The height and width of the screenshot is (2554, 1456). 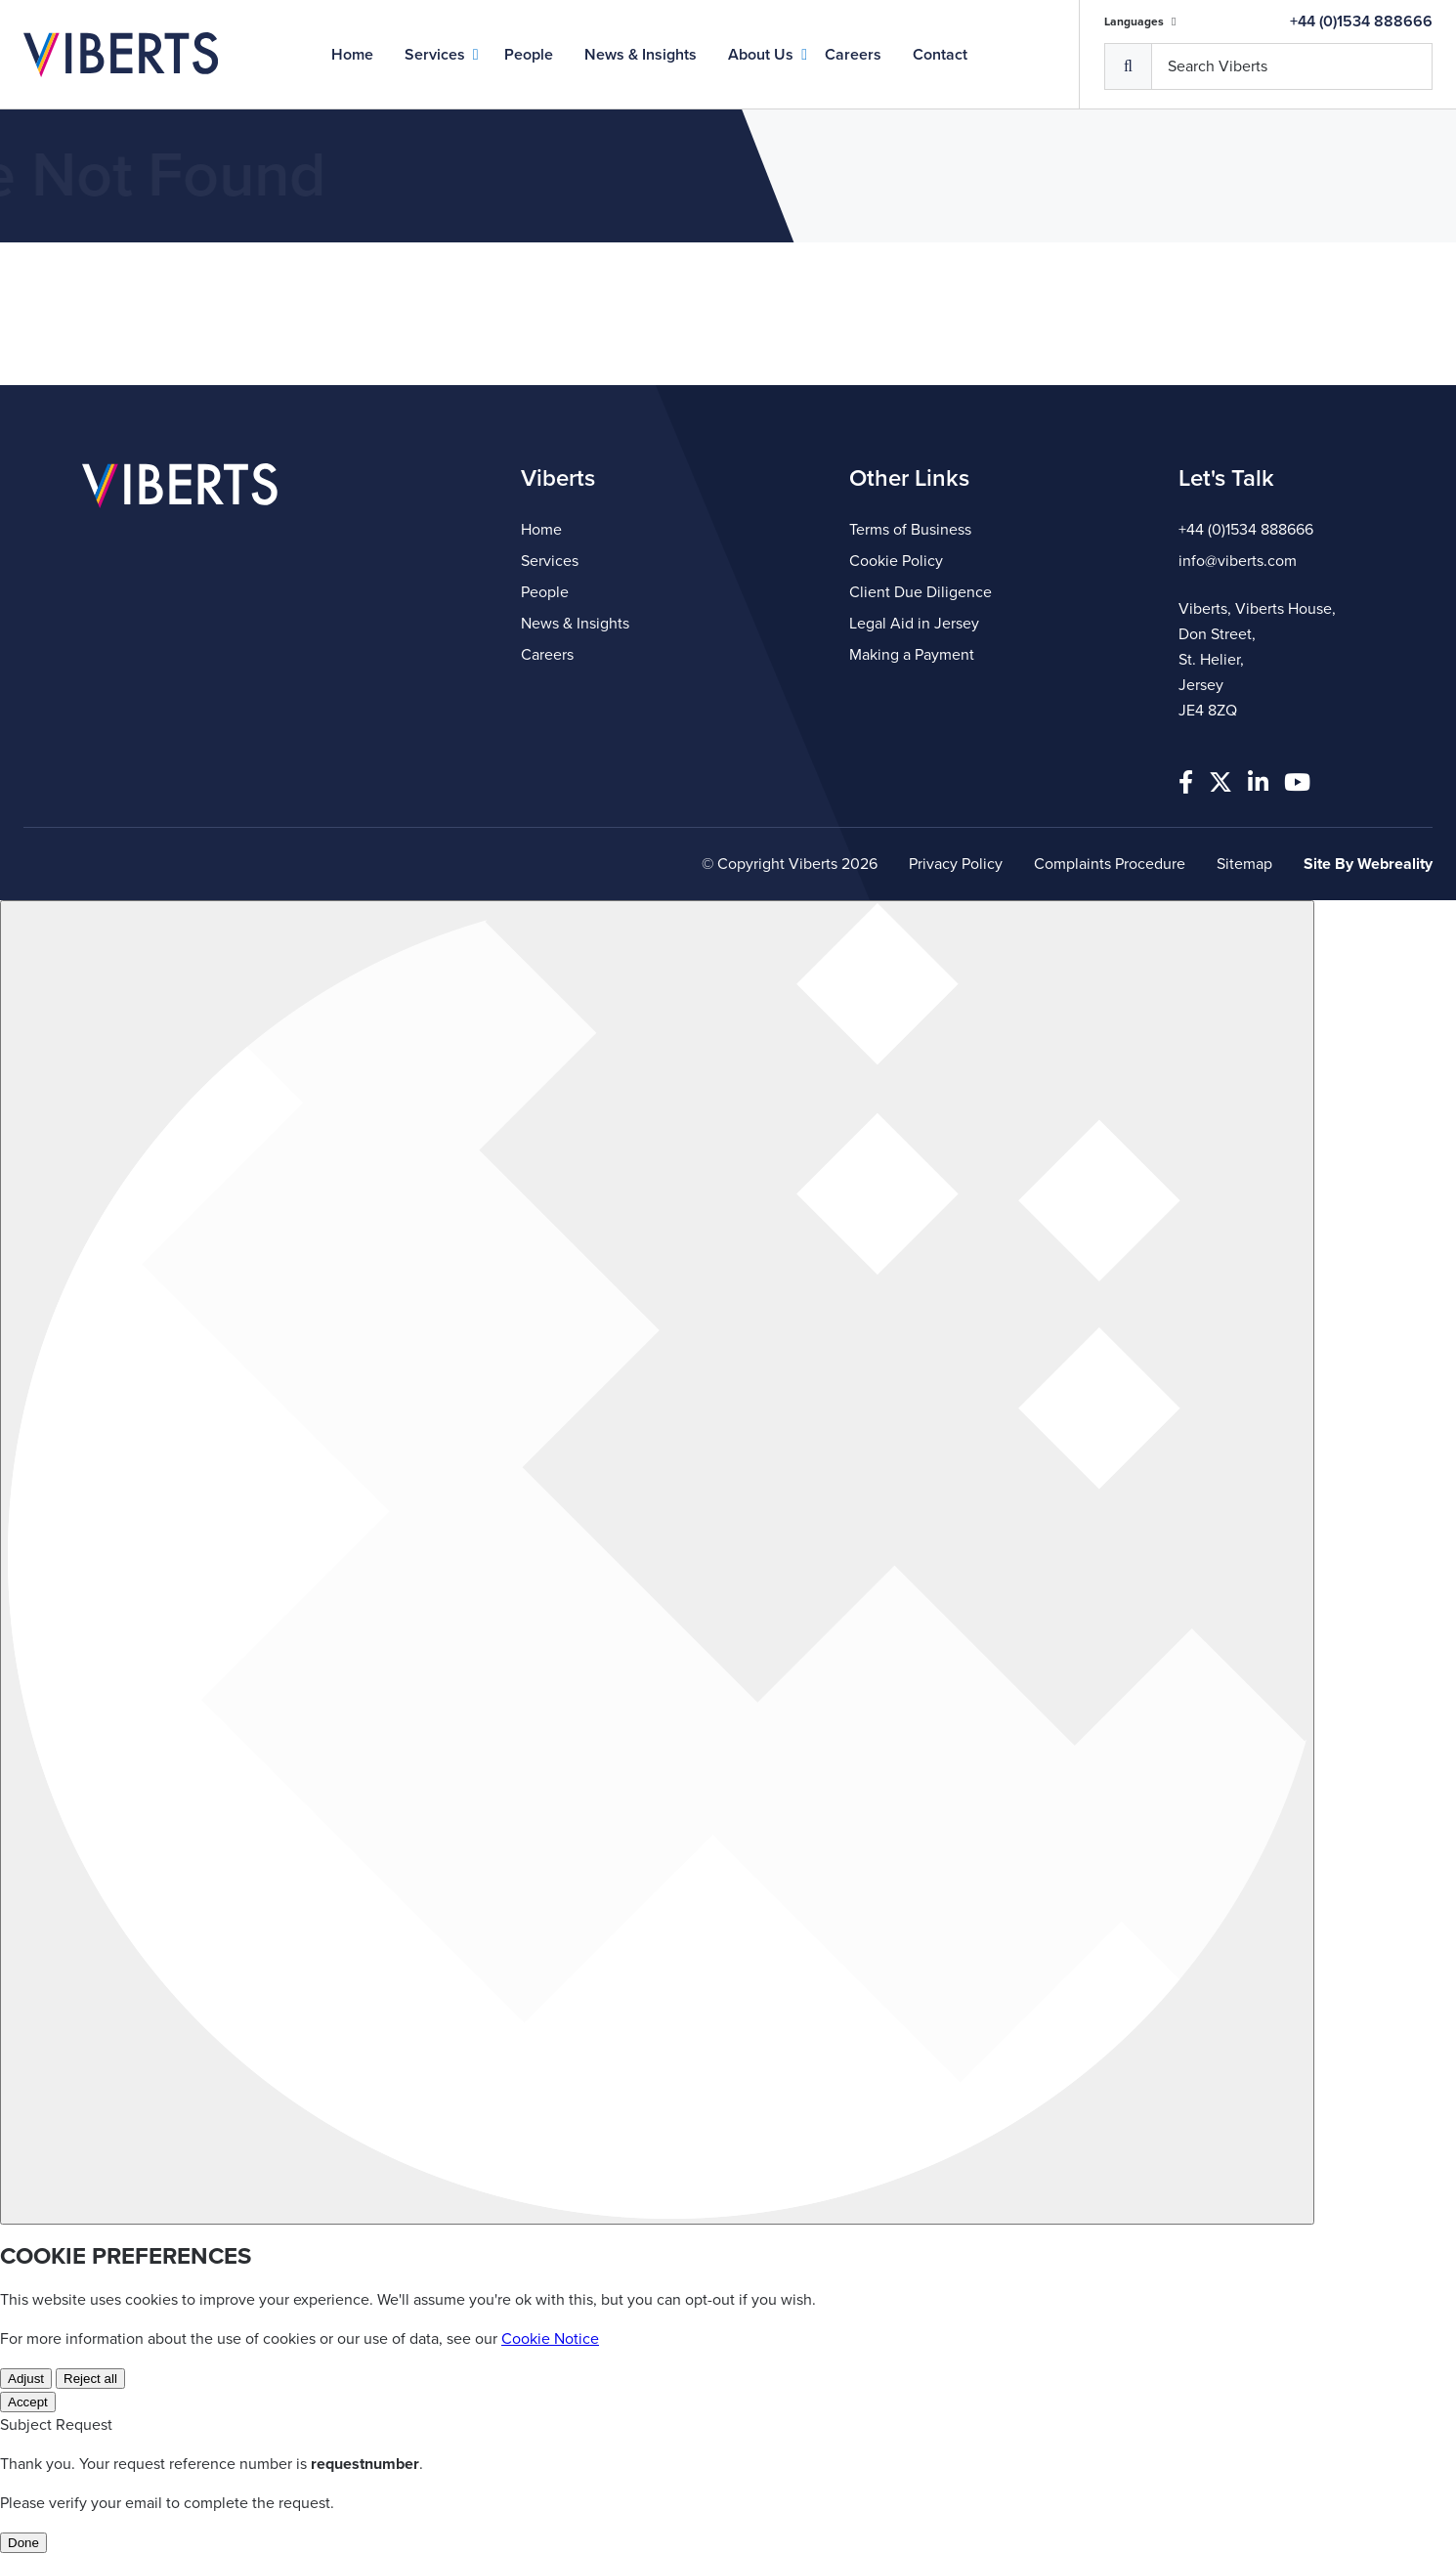 I want to click on News & Insights, so click(x=640, y=55).